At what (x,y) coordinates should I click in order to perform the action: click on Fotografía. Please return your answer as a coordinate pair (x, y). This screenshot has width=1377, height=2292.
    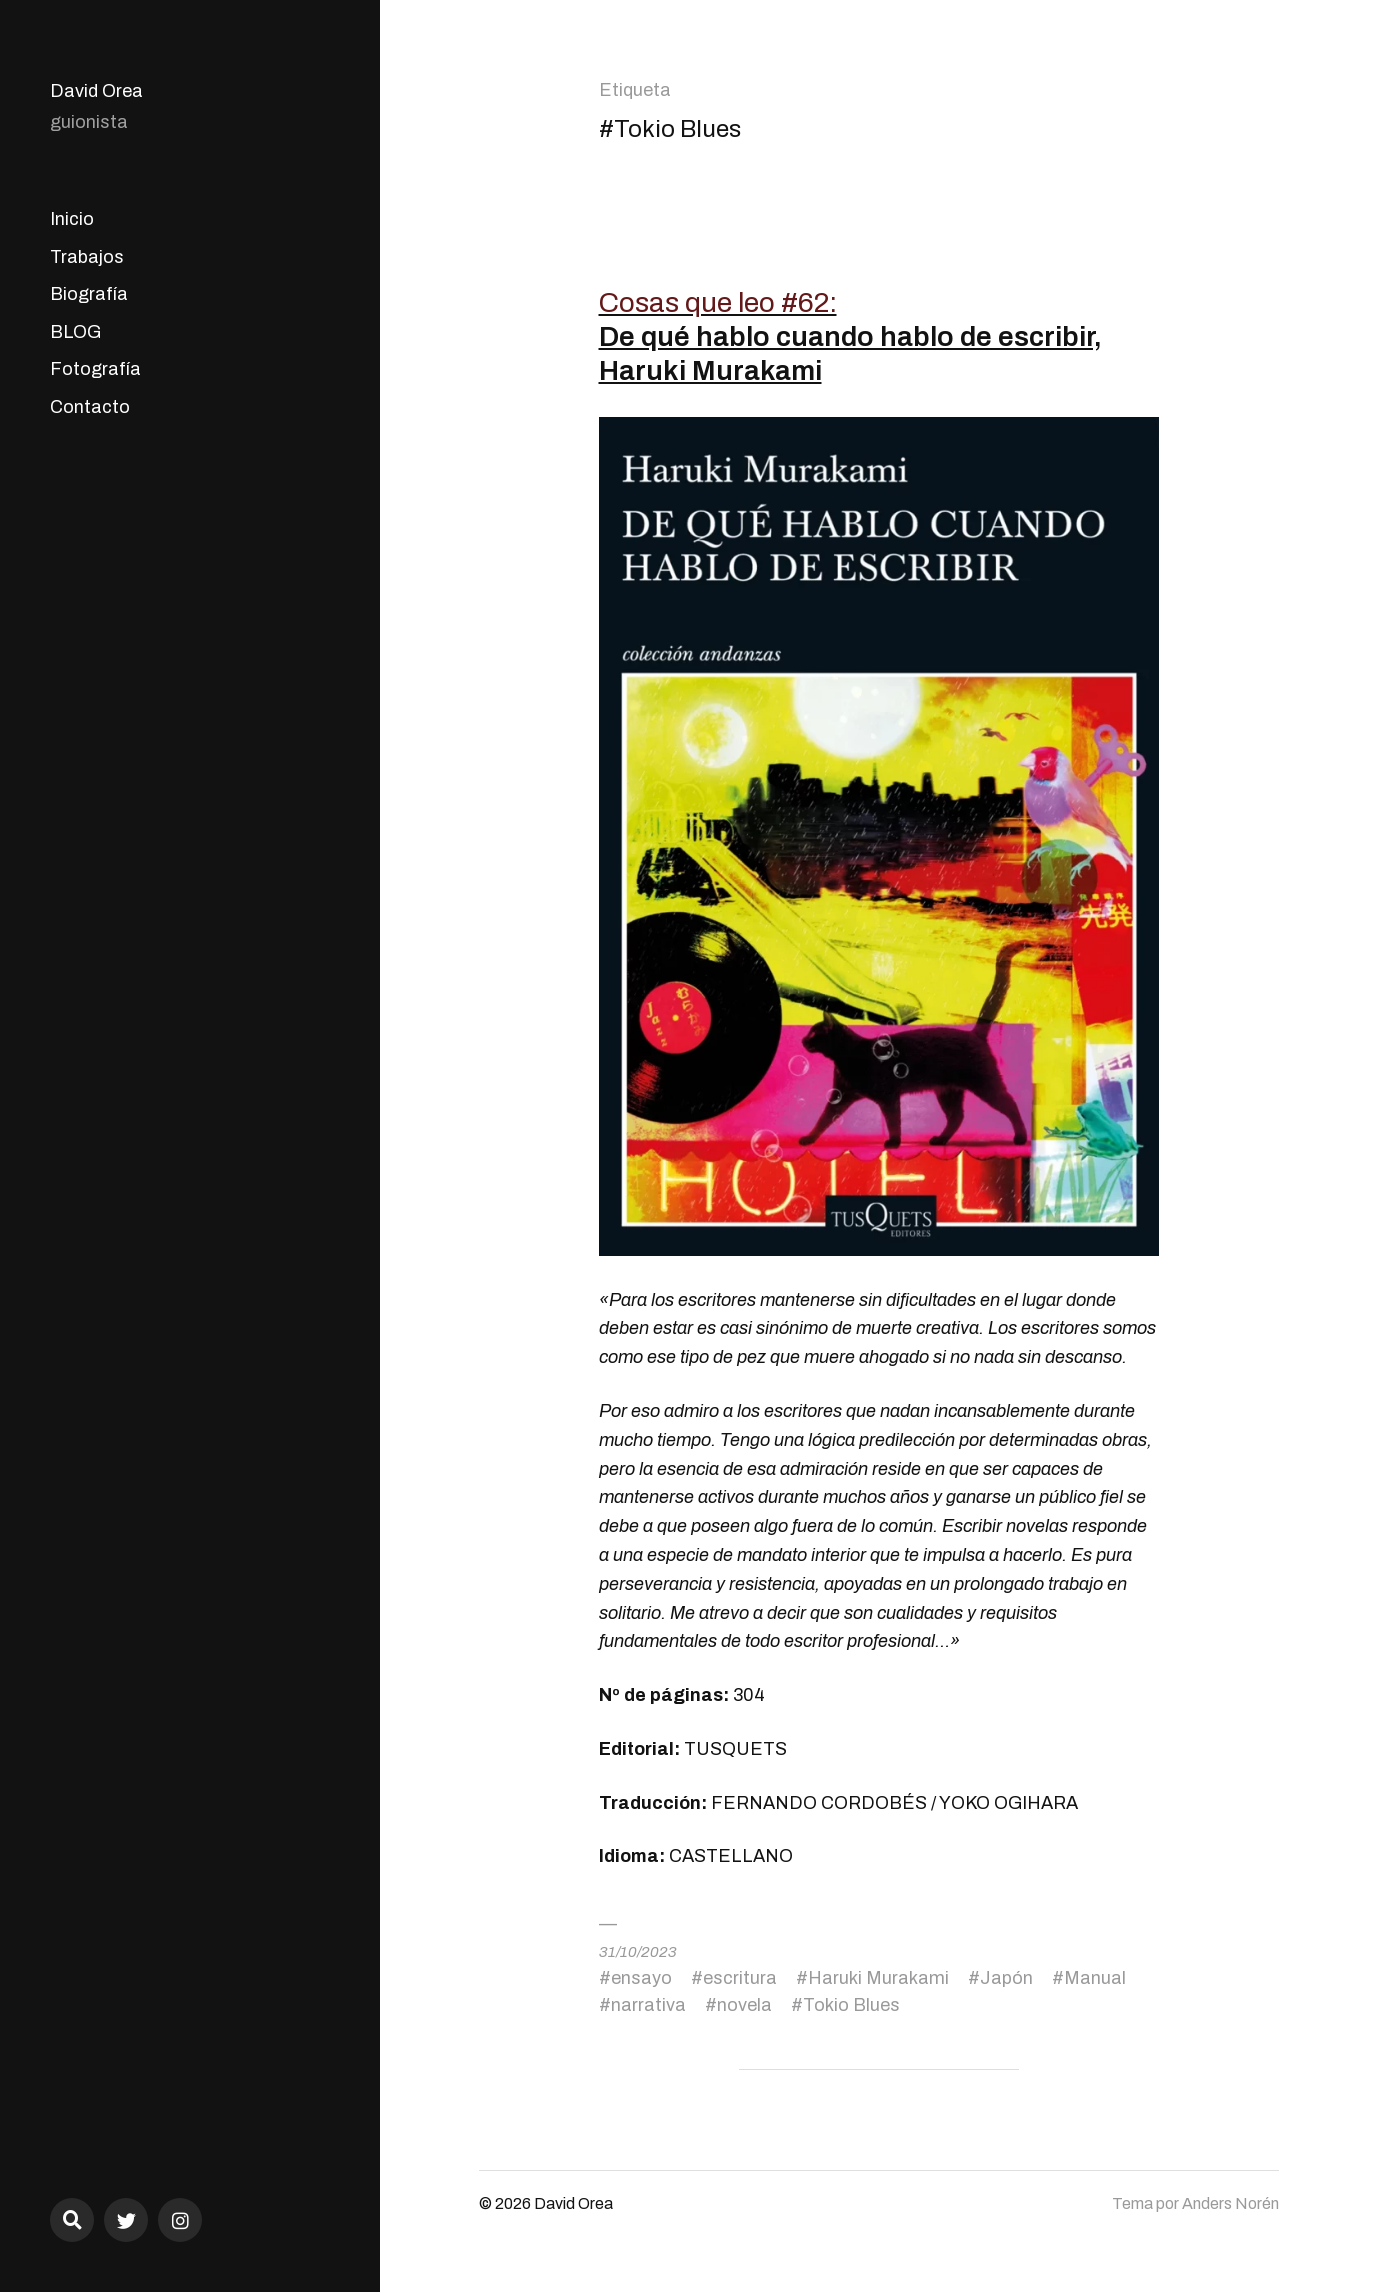
    Looking at the image, I should click on (95, 369).